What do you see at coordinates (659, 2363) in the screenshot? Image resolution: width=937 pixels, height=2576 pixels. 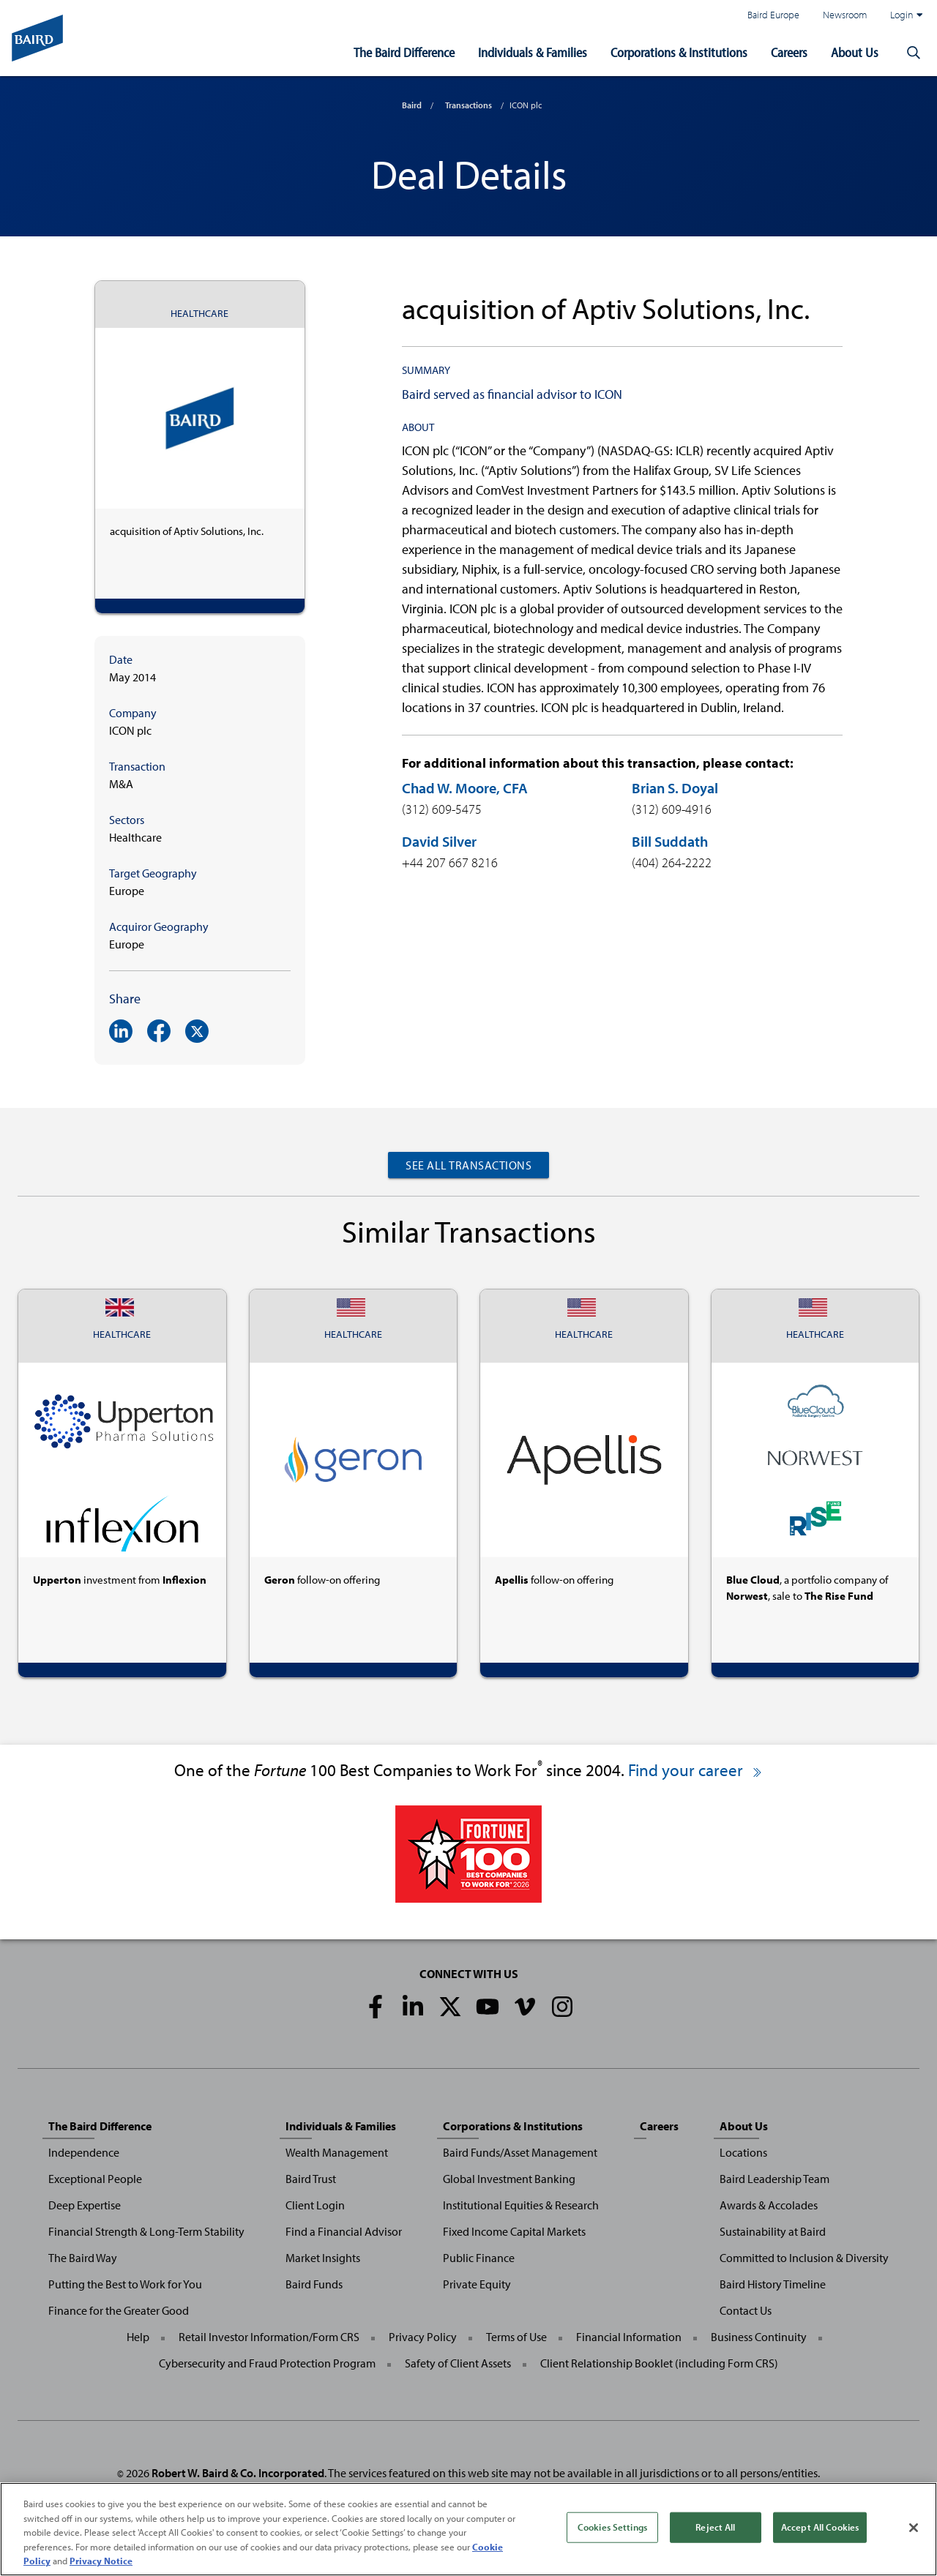 I see `Client Relationship Booklet (including Form CRS)` at bounding box center [659, 2363].